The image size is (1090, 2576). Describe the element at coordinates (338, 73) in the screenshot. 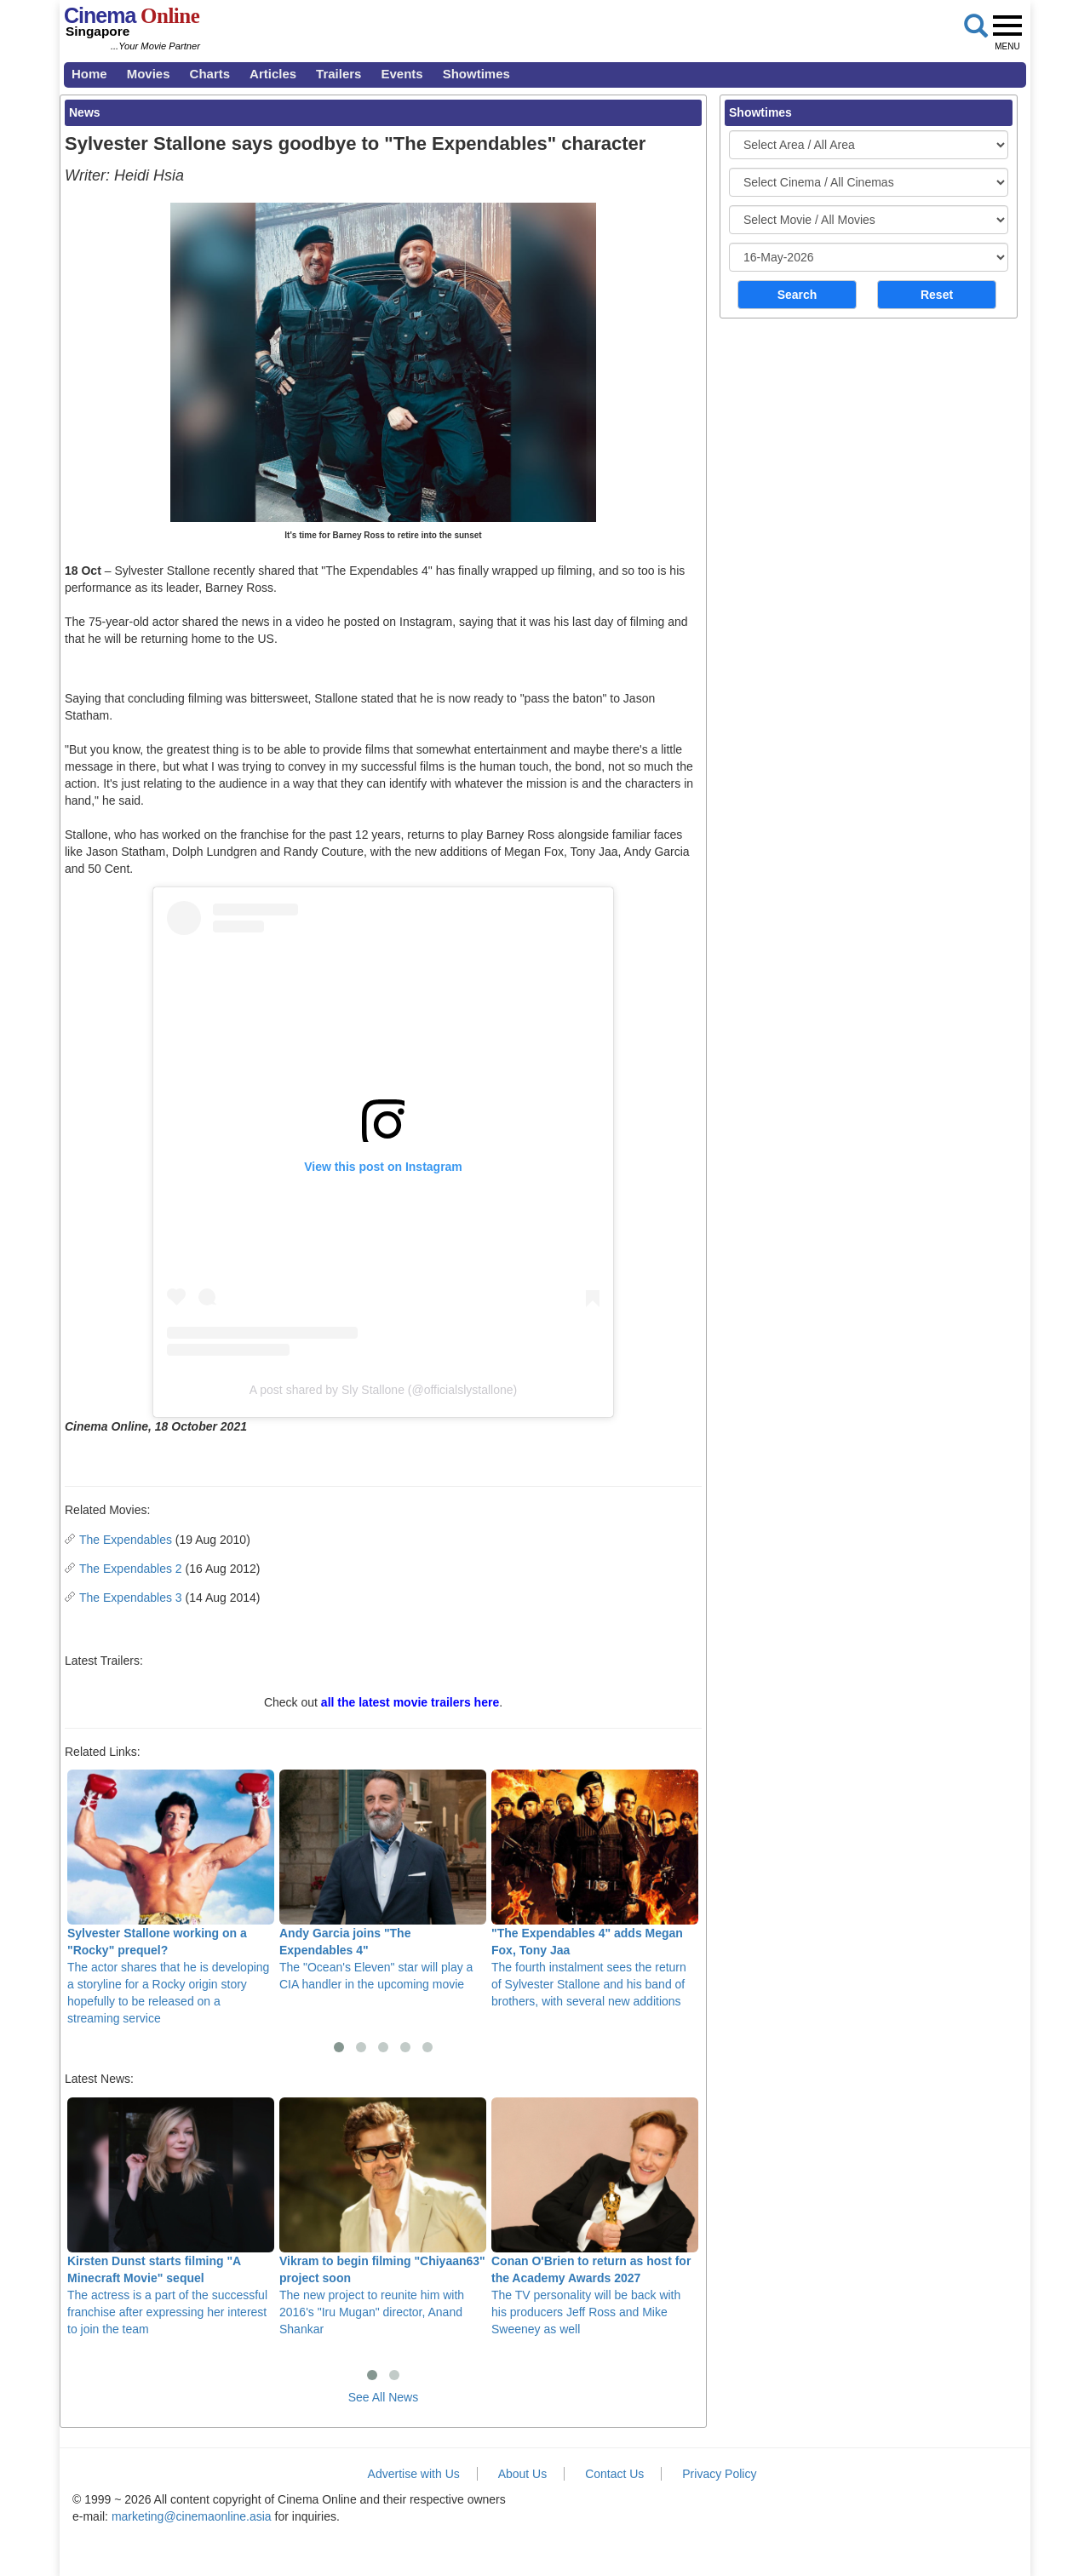

I see `Trailers` at that location.